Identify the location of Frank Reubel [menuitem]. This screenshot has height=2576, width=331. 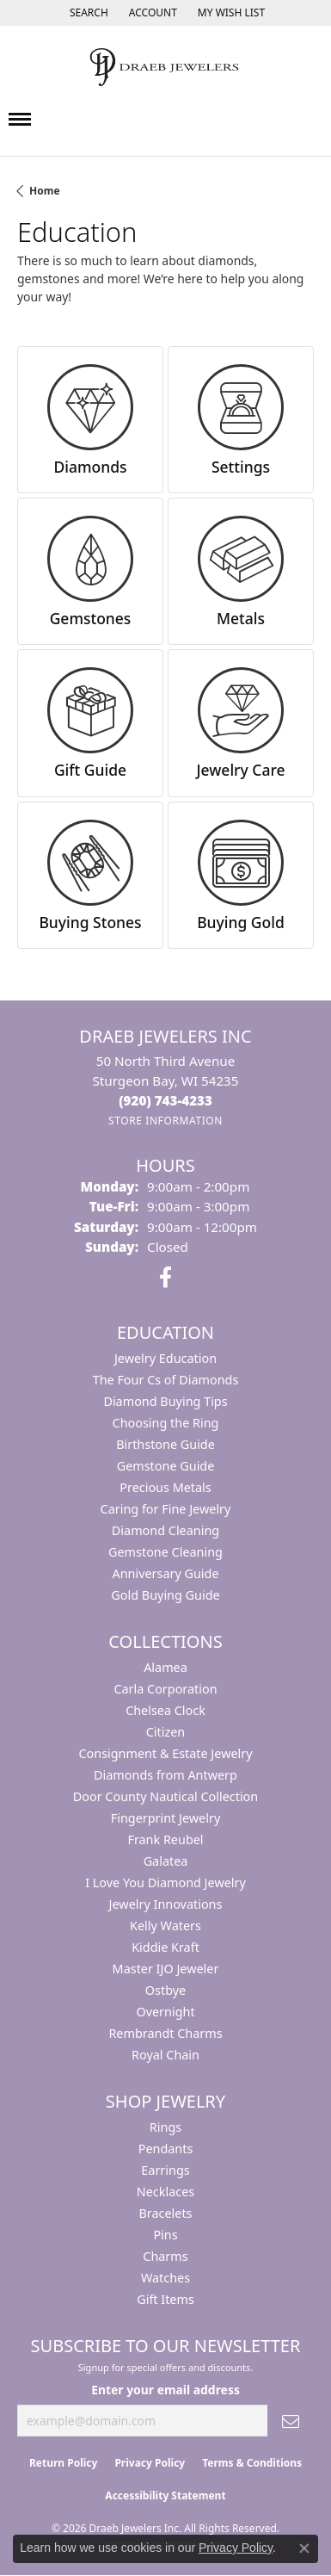
(165, 1839).